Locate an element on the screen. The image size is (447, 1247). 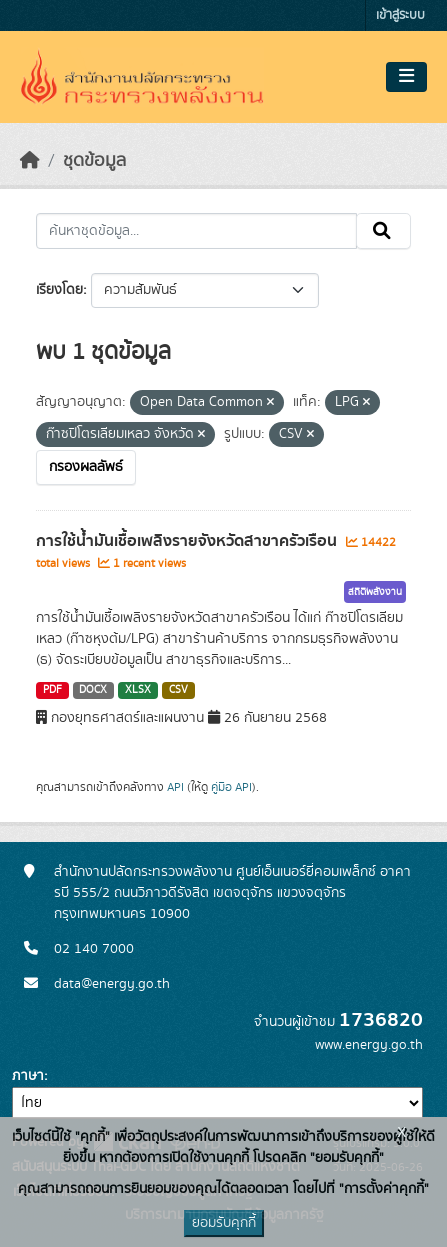
การใช้น้ำมันเชื้อเพลิงรายจังหวัดสาขาครัวเรือน is located at coordinates (188, 541).